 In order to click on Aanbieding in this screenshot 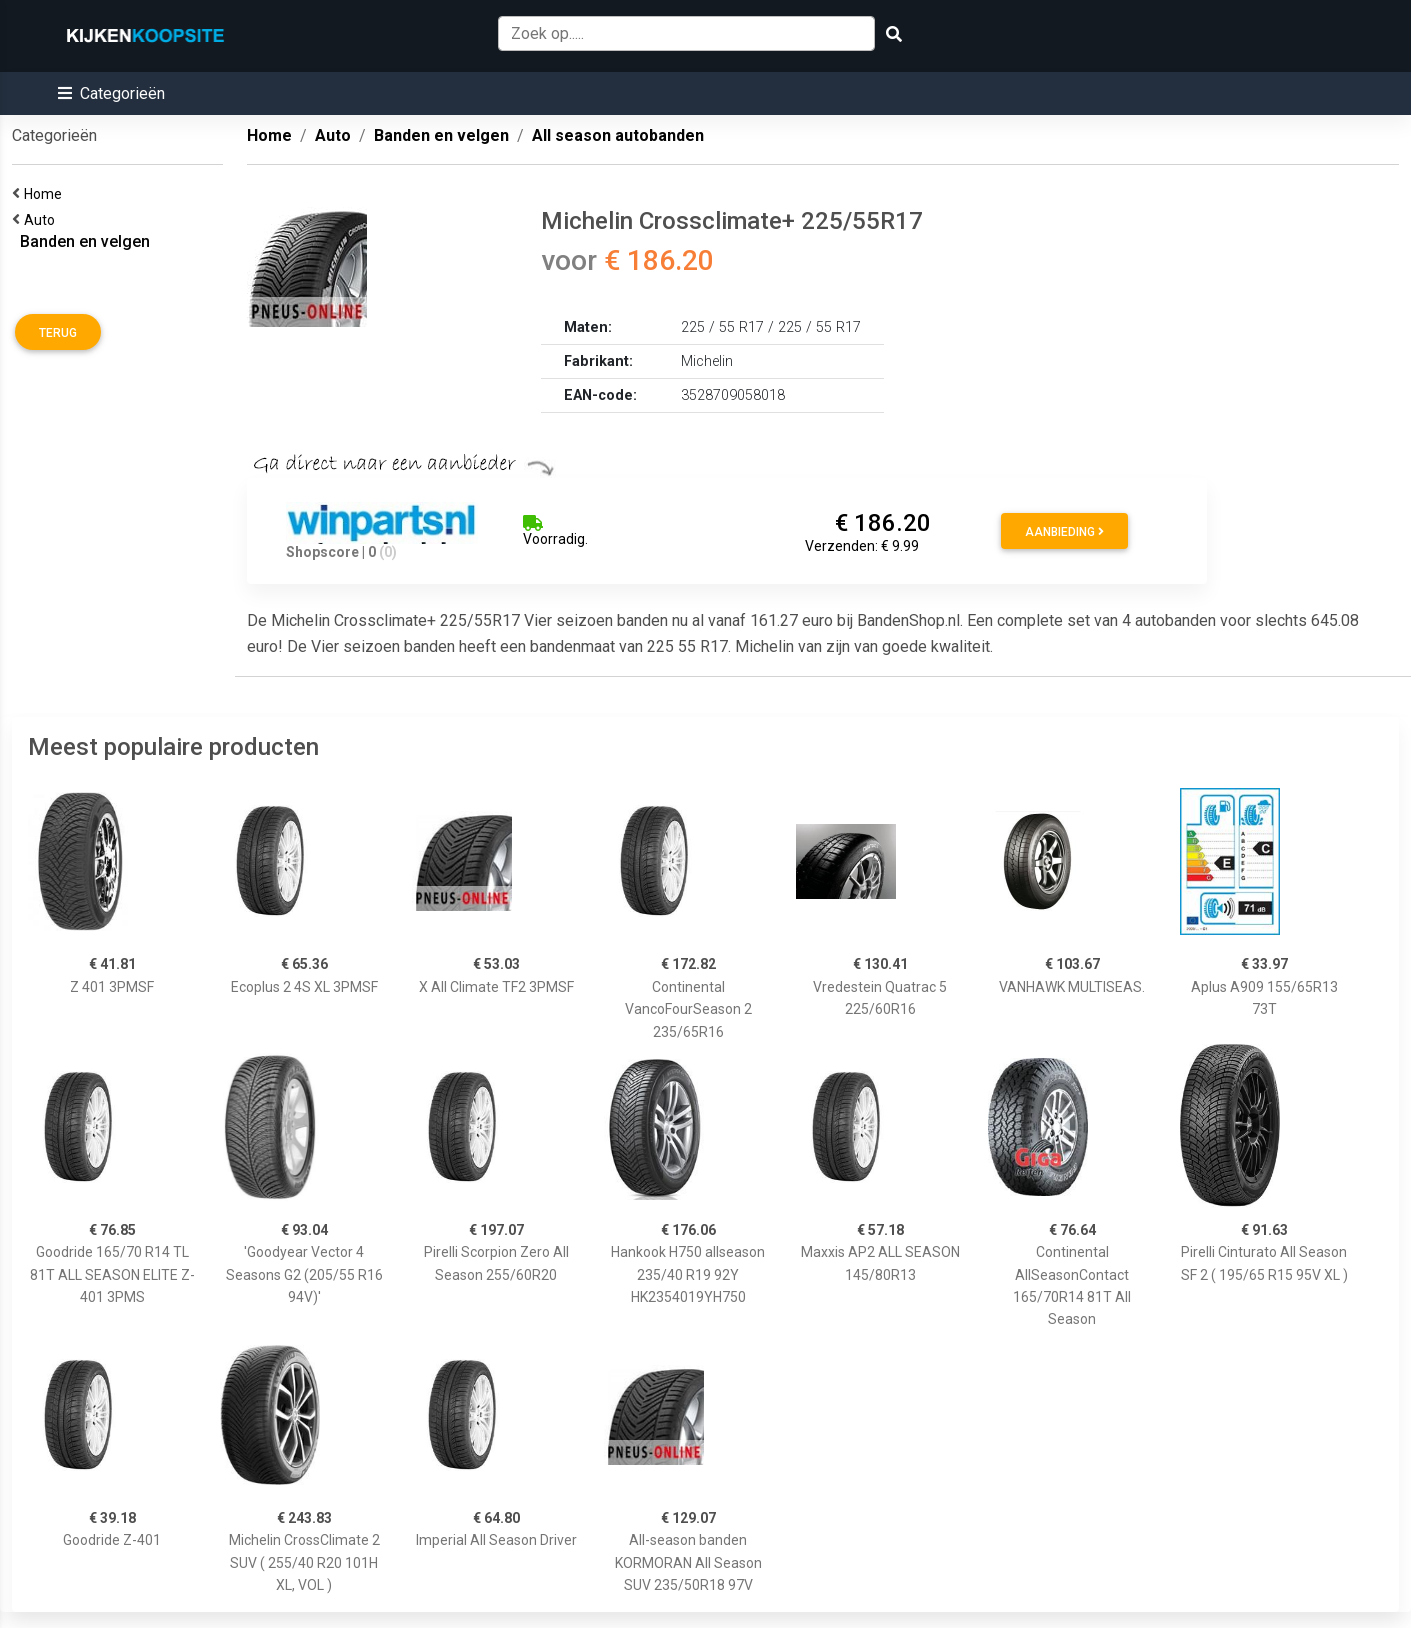, I will do `click(1064, 532)`.